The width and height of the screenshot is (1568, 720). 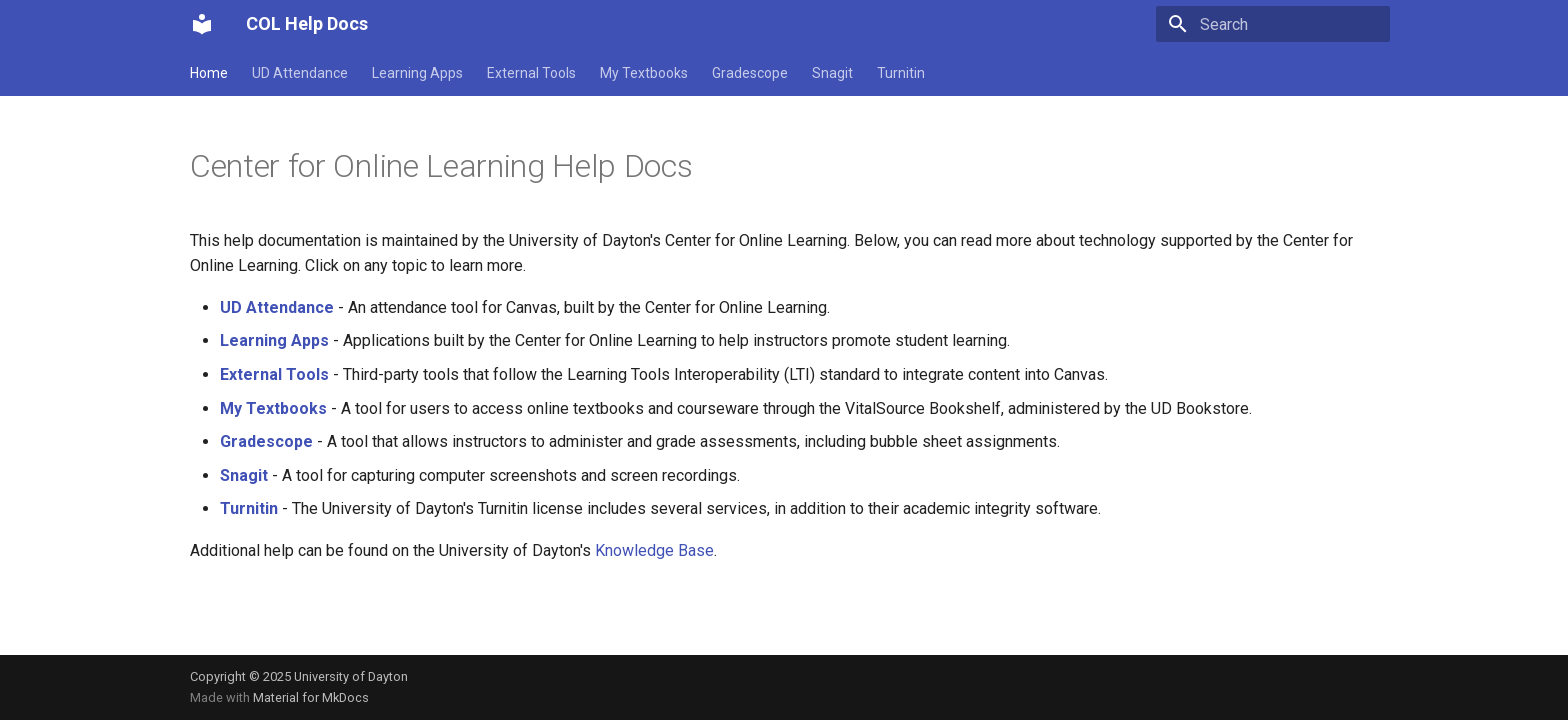 I want to click on My Textbooks, so click(x=644, y=73).